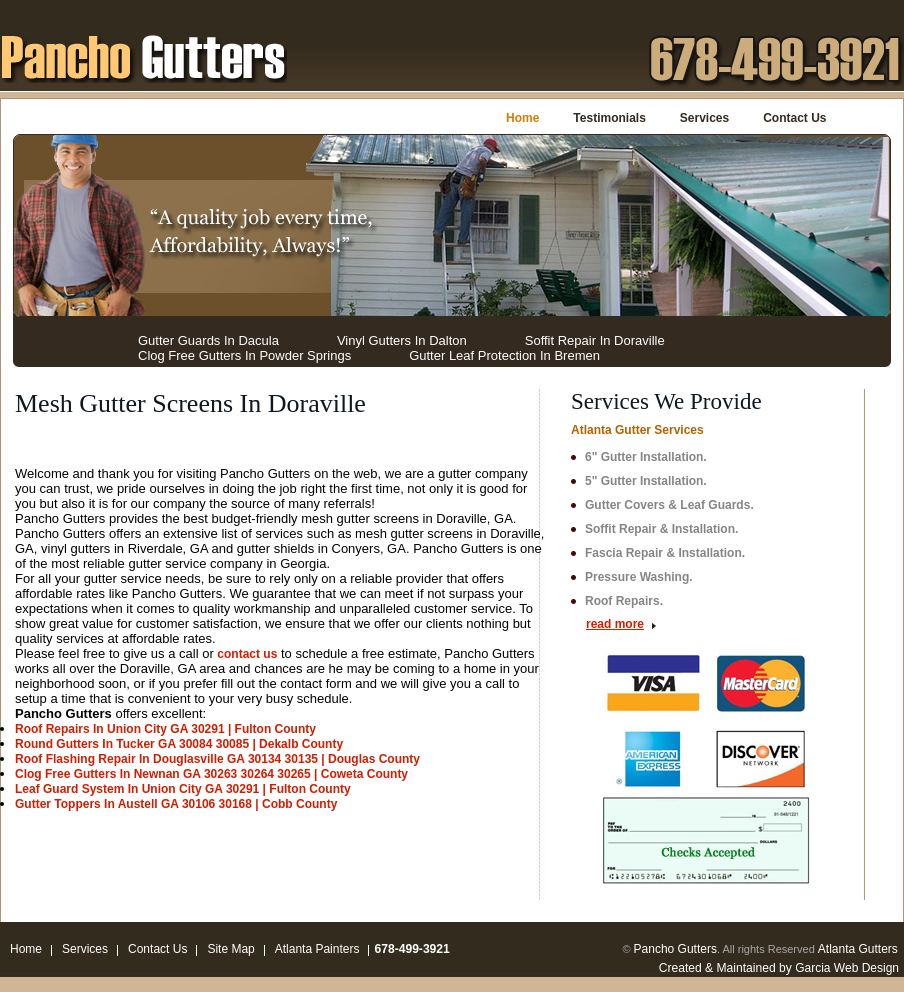  What do you see at coordinates (615, 624) in the screenshot?
I see `read more` at bounding box center [615, 624].